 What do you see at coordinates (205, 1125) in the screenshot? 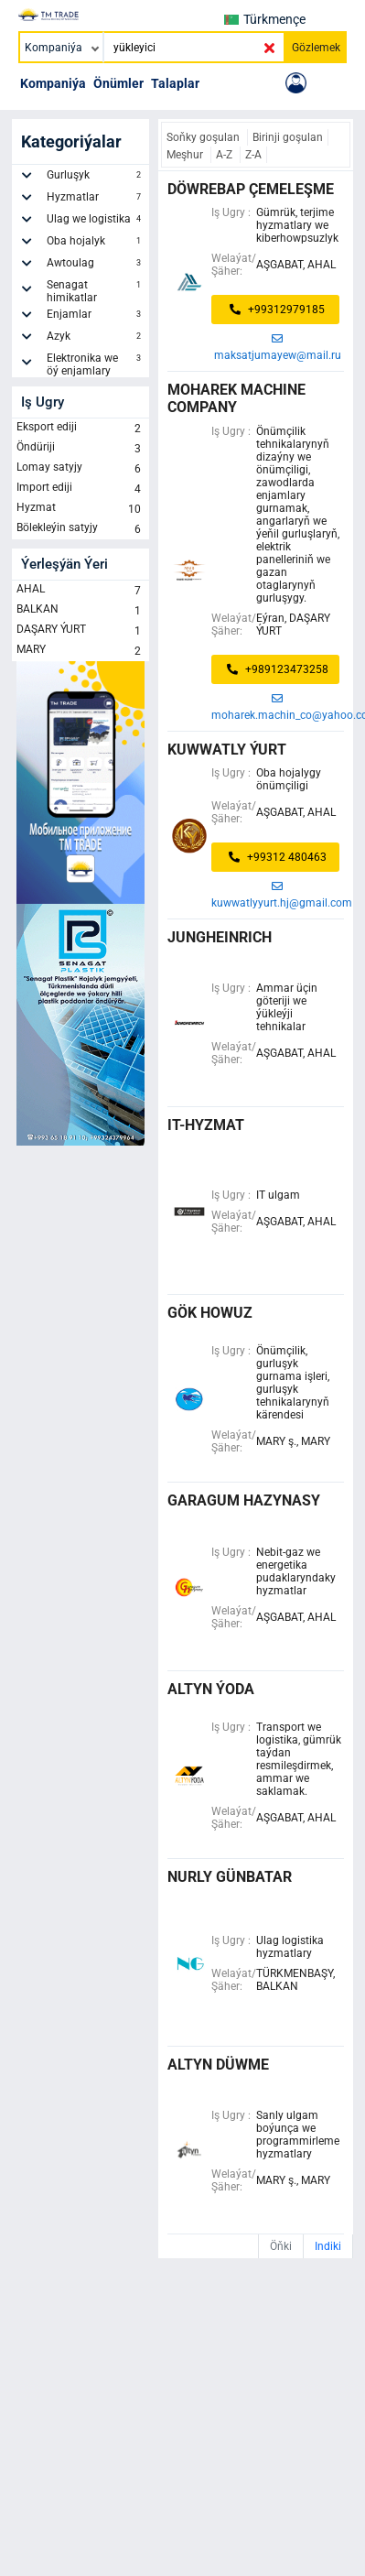
I see `it-hyzmat` at bounding box center [205, 1125].